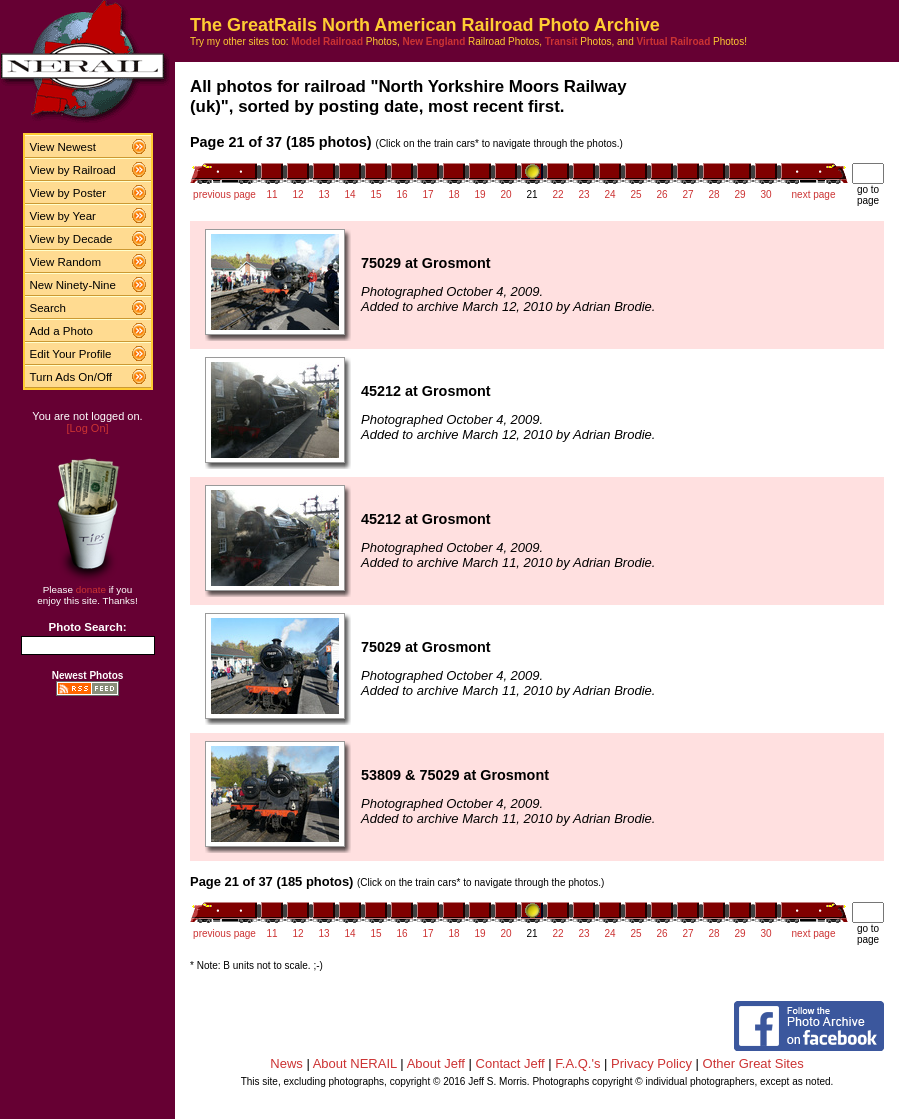 Image resolution: width=899 pixels, height=1119 pixels. I want to click on F.A.Q.'s, so click(577, 1063).